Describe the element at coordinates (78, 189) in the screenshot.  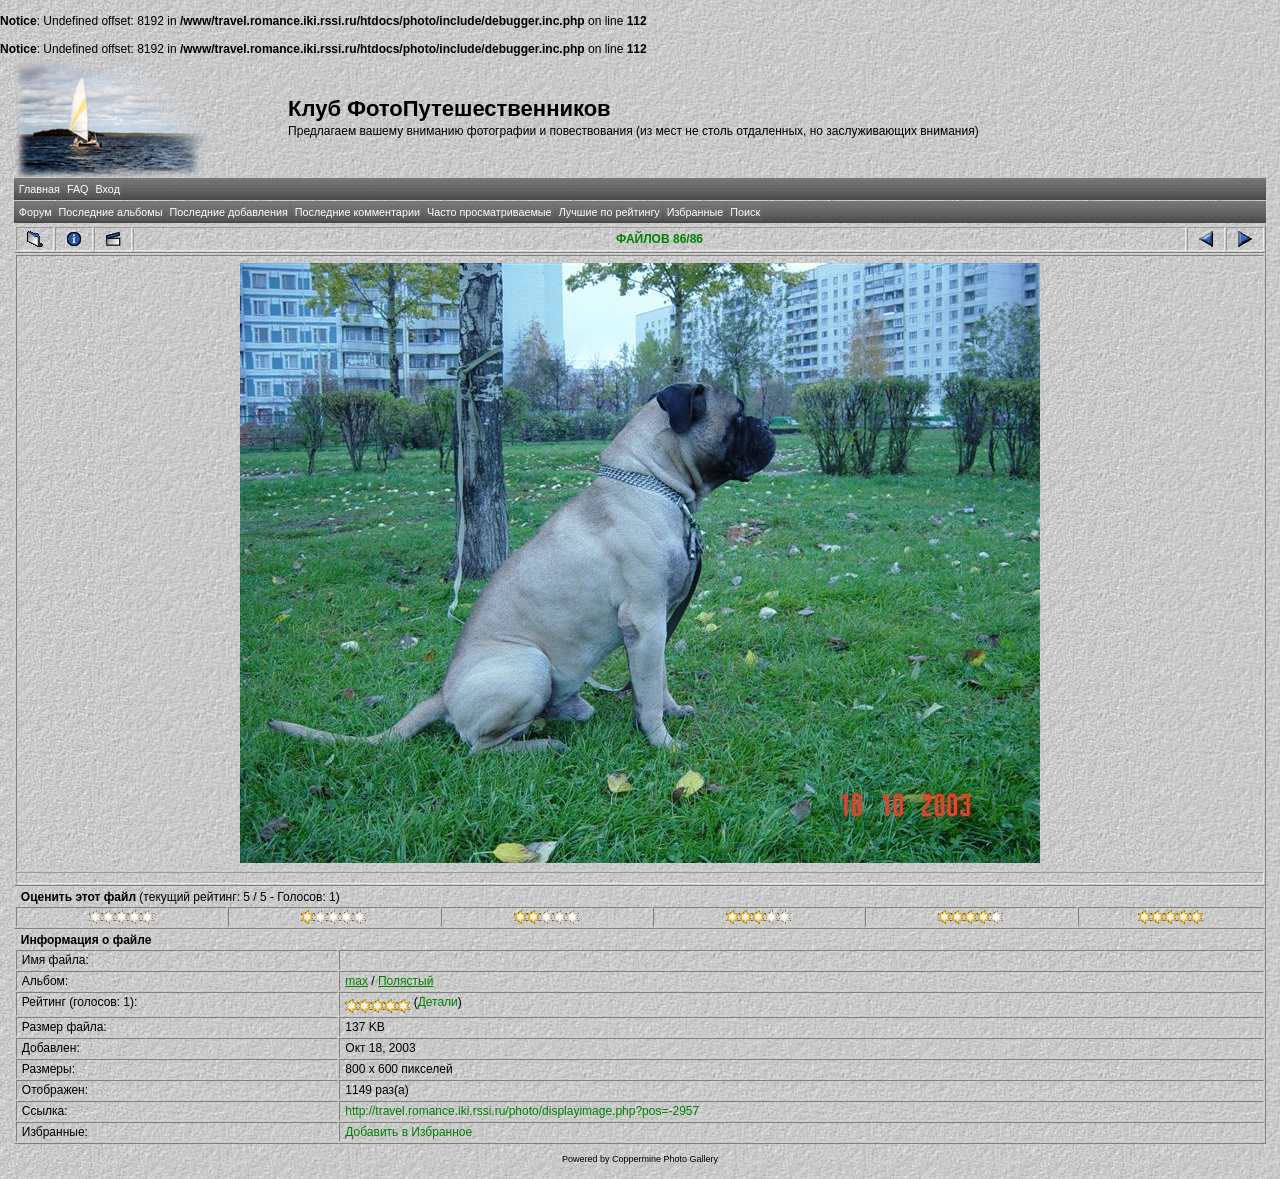
I see `FAQ` at that location.